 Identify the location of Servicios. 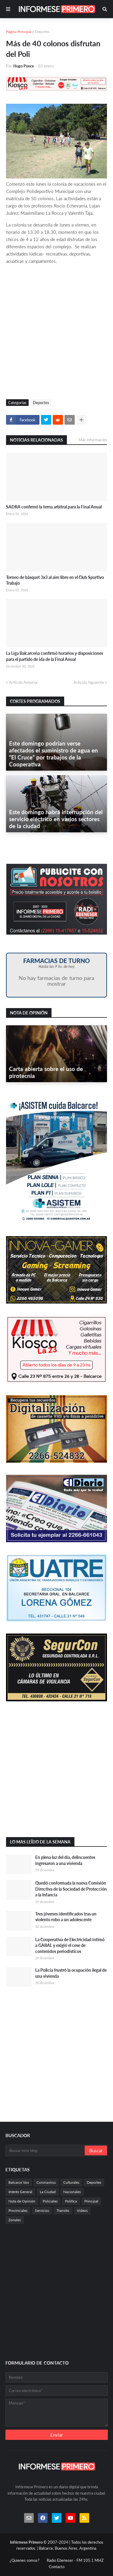
(42, 2210).